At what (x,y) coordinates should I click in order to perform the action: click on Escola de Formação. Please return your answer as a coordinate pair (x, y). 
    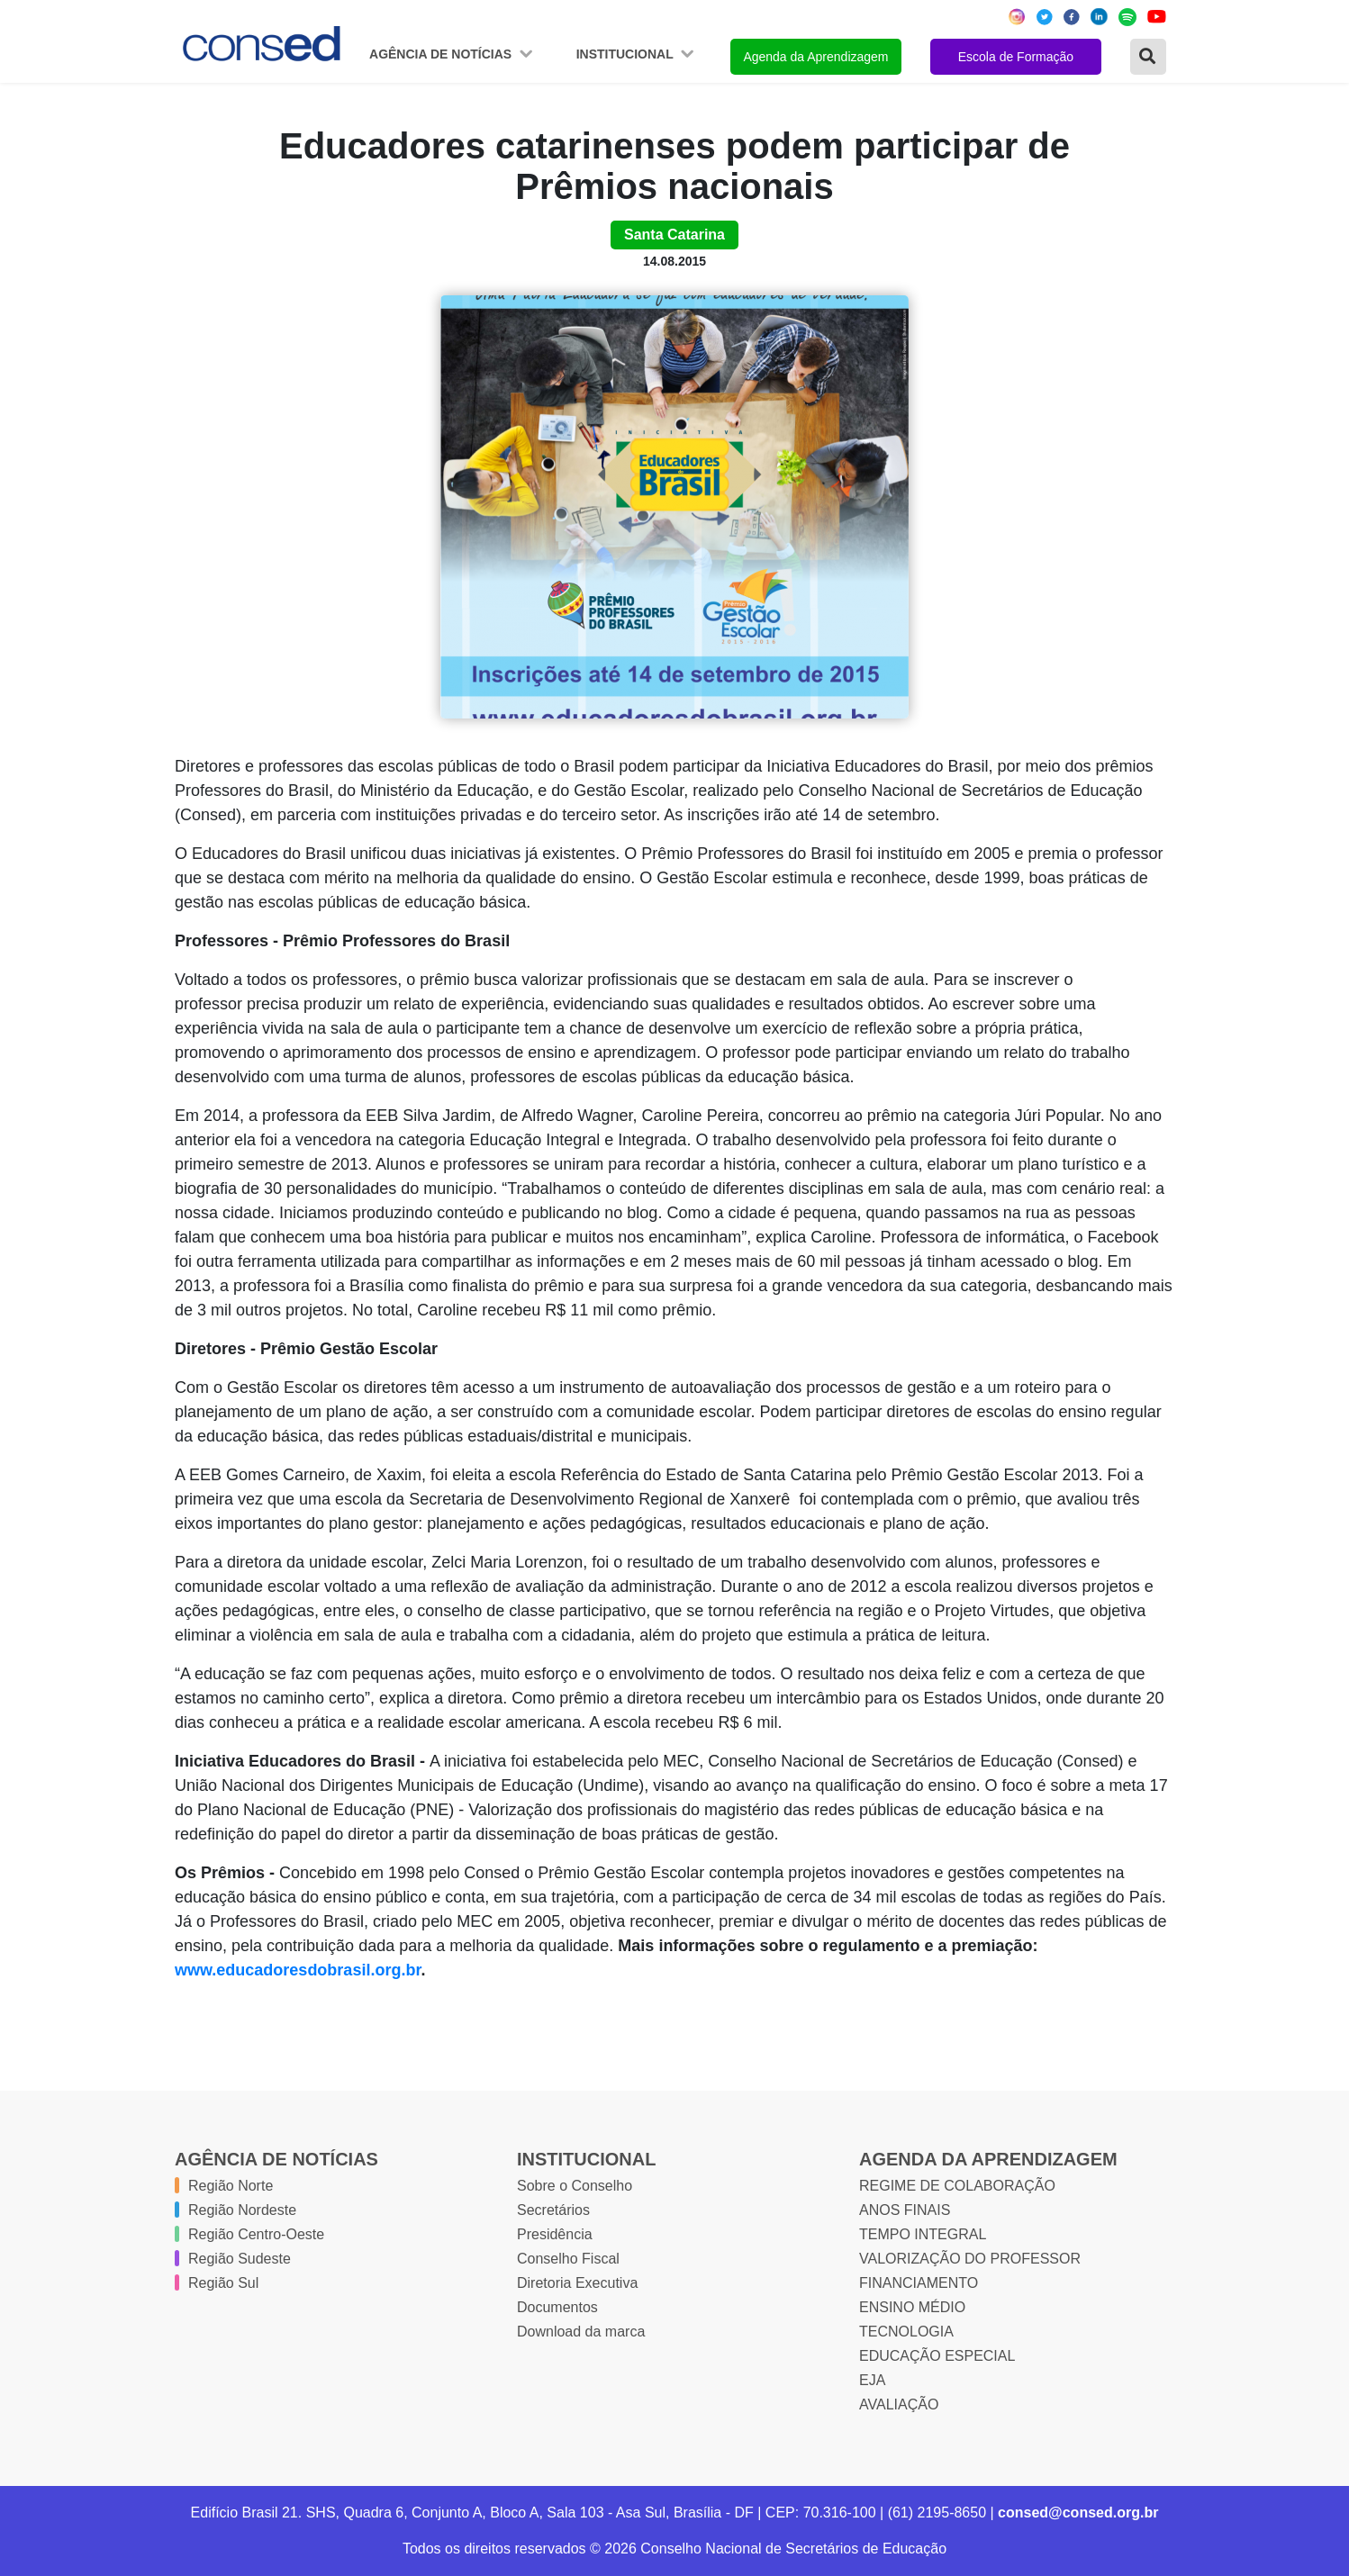
    Looking at the image, I should click on (1015, 57).